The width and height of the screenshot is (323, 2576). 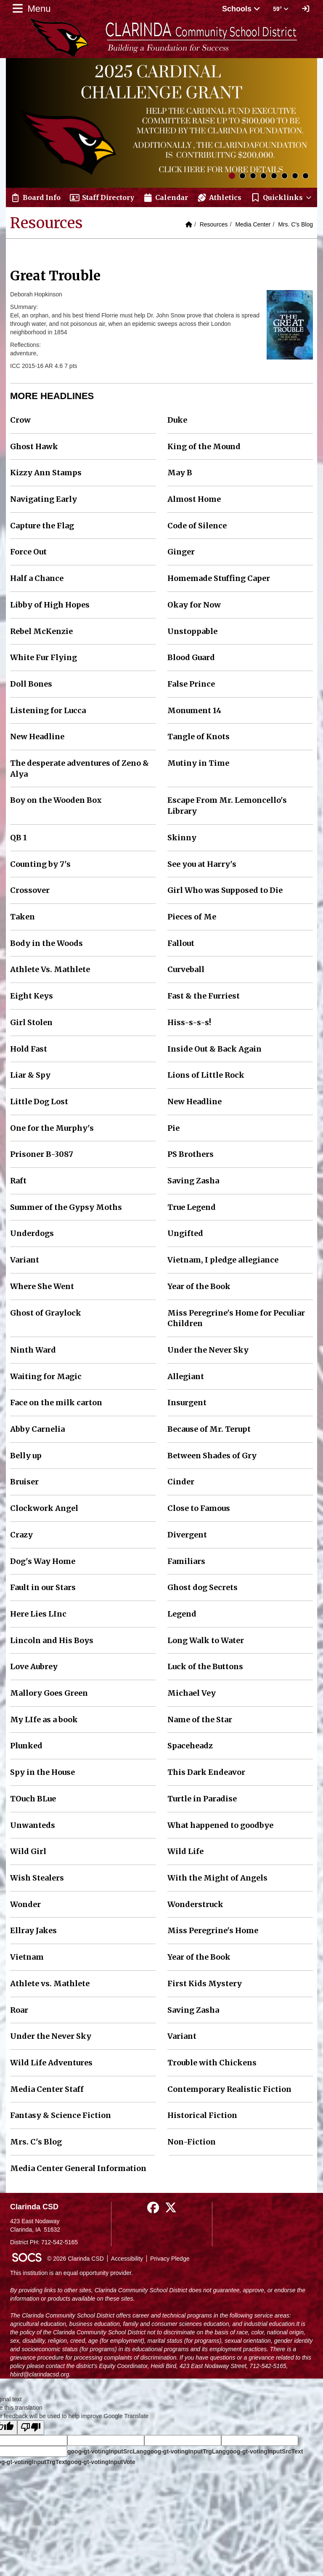 I want to click on Kizzy Ann Stamps, so click(x=46, y=472).